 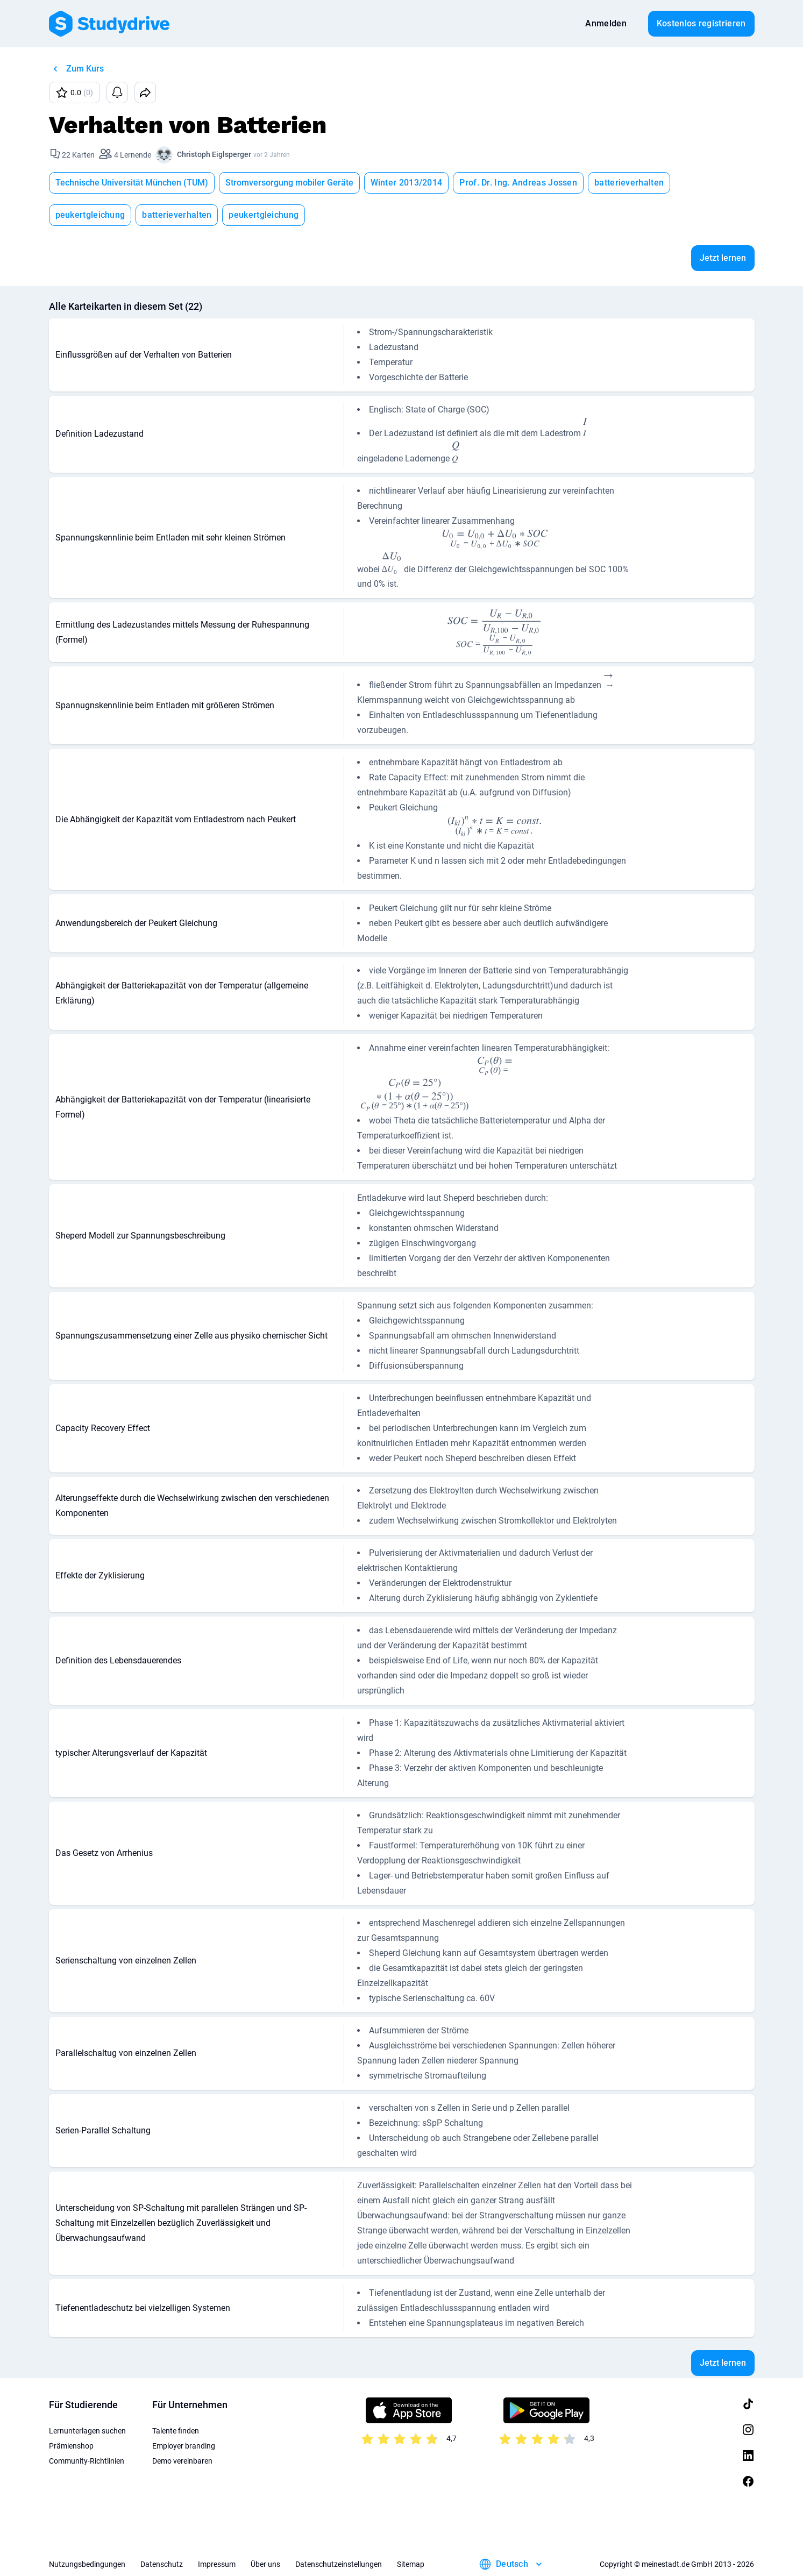 I want to click on Nutzungsbedingungen, so click(x=87, y=2564).